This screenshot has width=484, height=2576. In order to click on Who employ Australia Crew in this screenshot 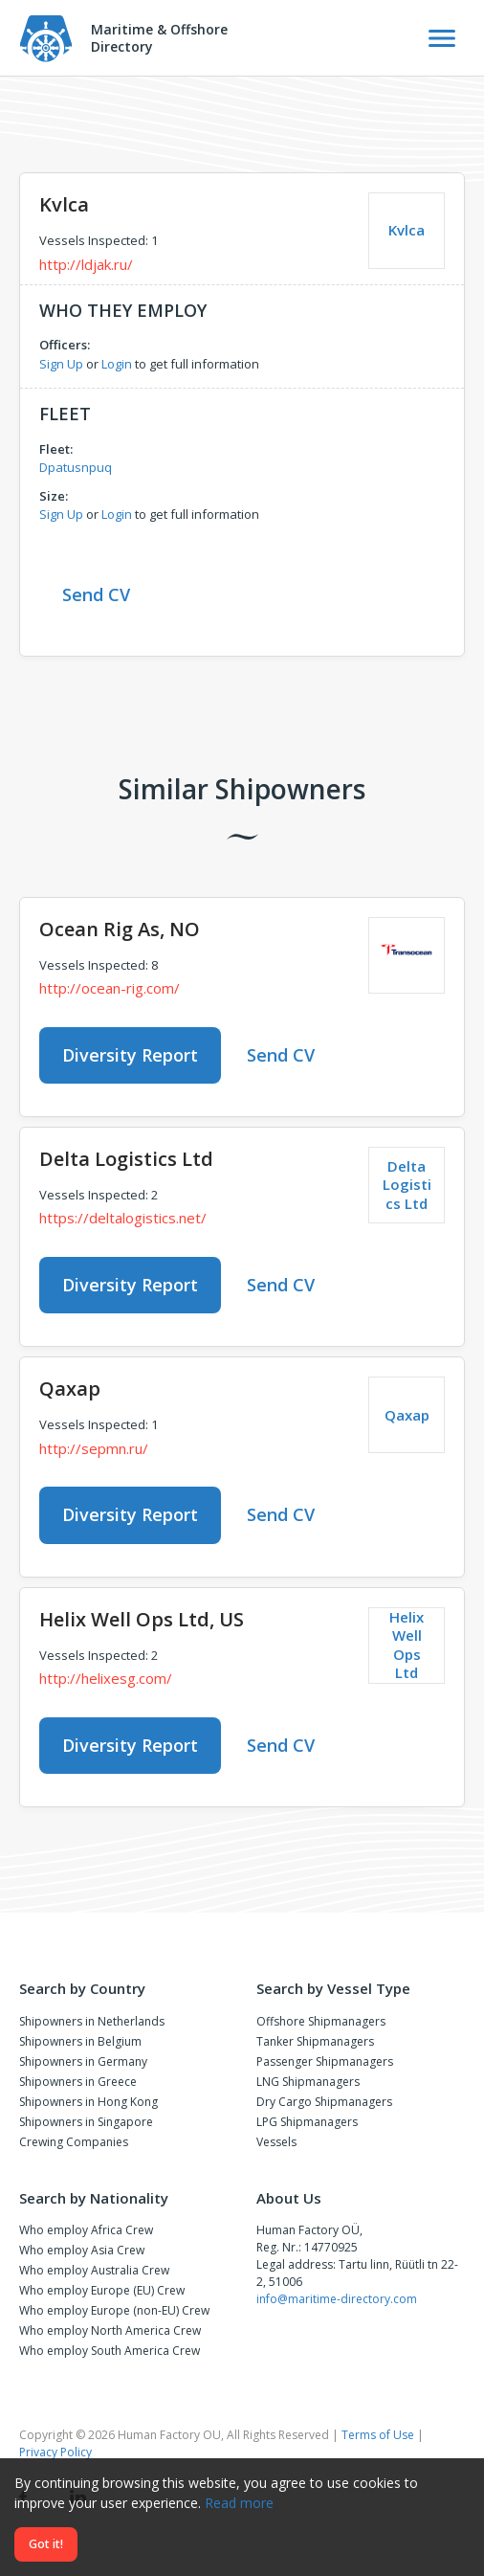, I will do `click(94, 2270)`.